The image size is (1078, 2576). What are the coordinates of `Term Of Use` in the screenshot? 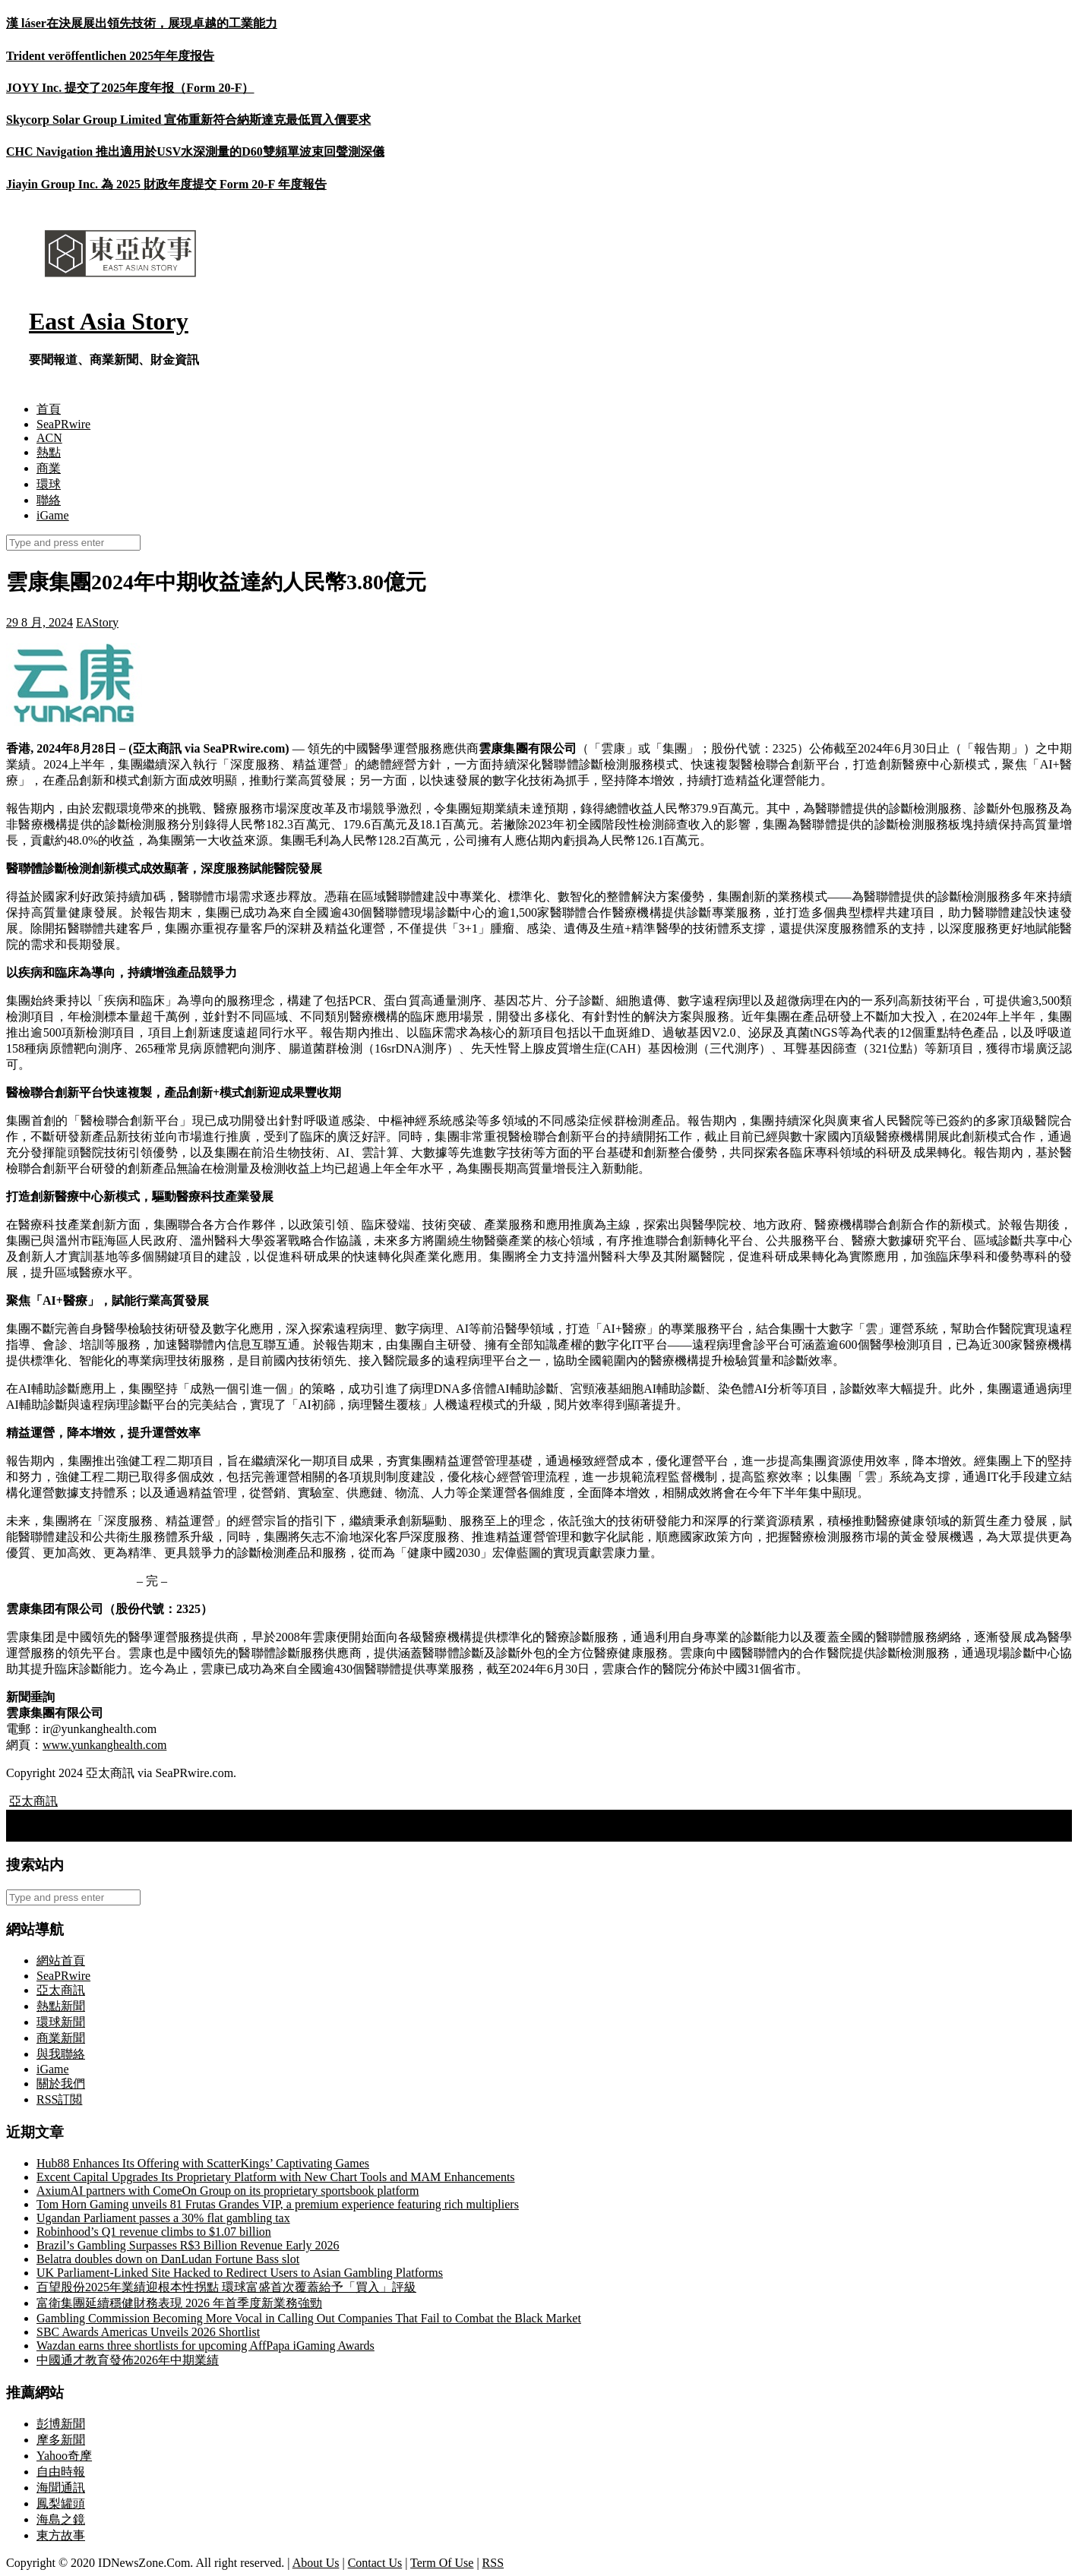 It's located at (441, 2562).